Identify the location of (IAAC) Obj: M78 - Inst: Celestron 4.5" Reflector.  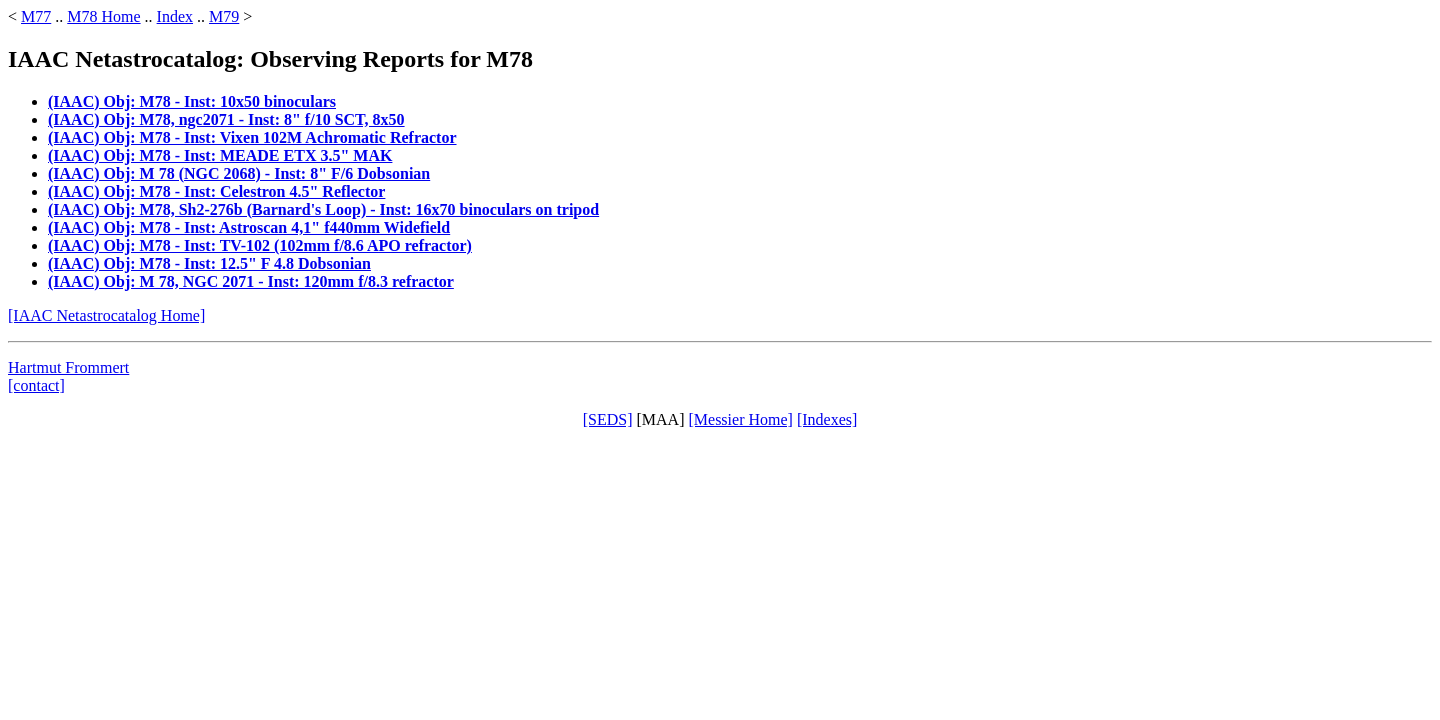
(216, 191).